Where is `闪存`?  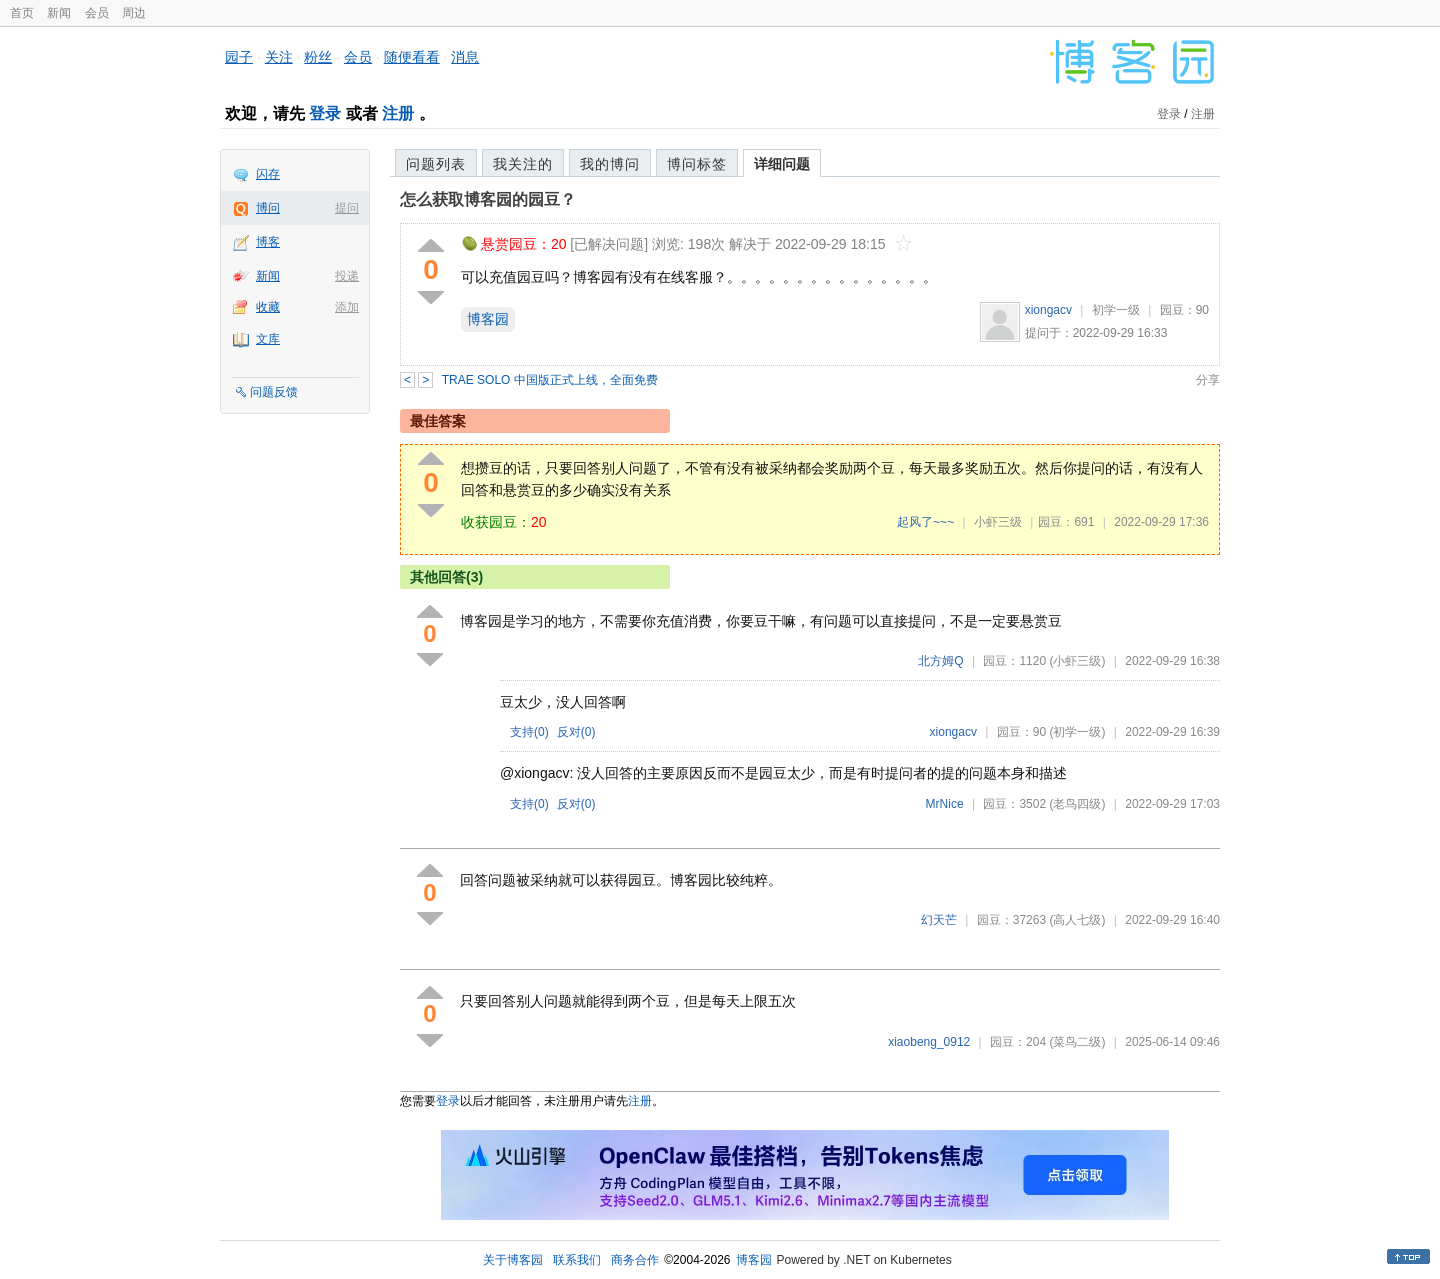 闪存 is located at coordinates (268, 174).